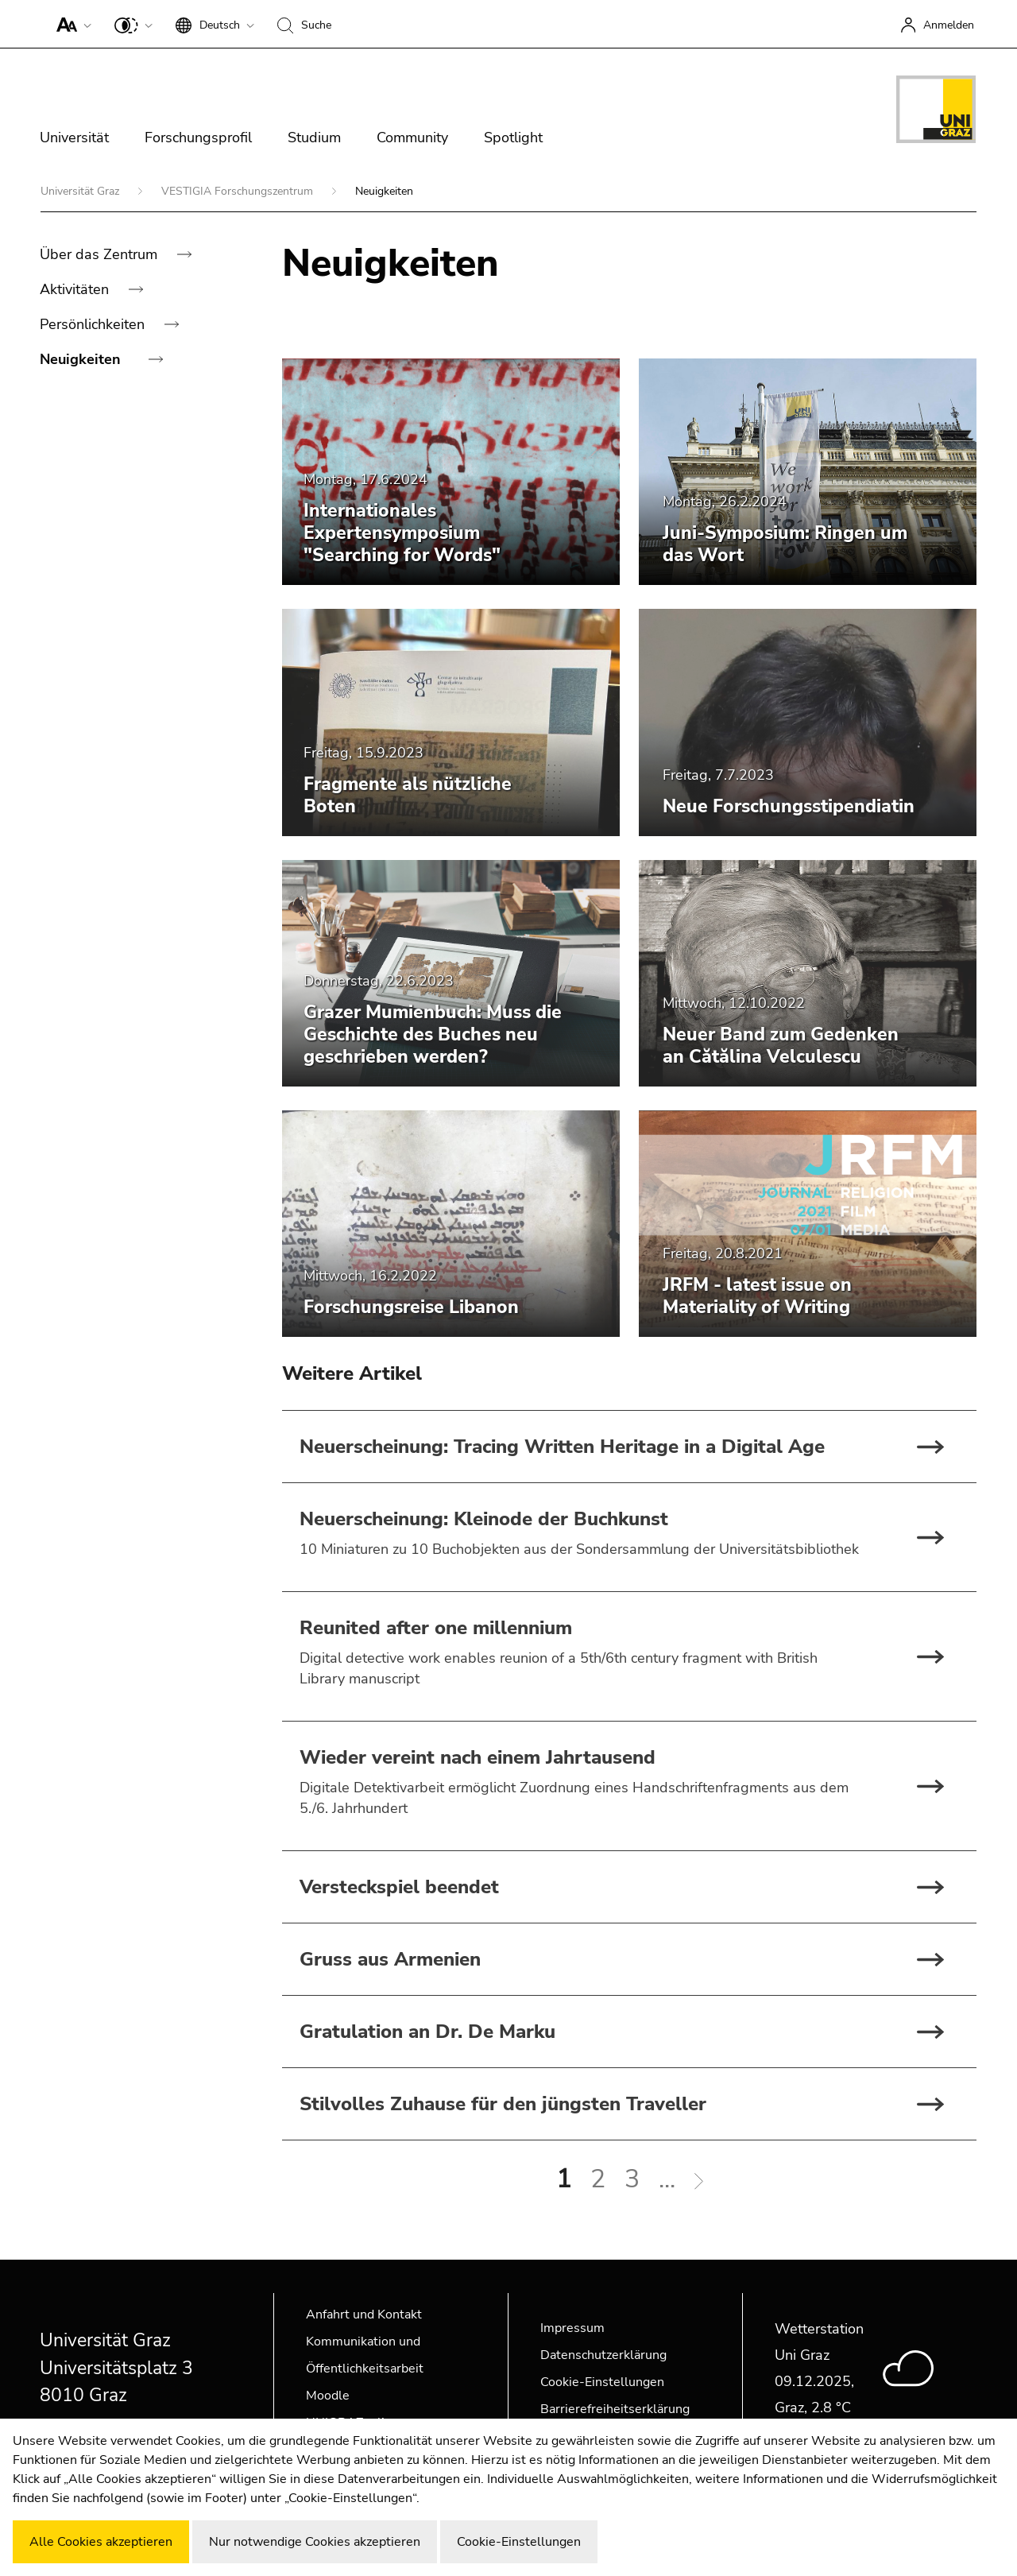 This screenshot has height=2576, width=1017. What do you see at coordinates (100, 2542) in the screenshot?
I see `Alle Cookies akzeptieren` at bounding box center [100, 2542].